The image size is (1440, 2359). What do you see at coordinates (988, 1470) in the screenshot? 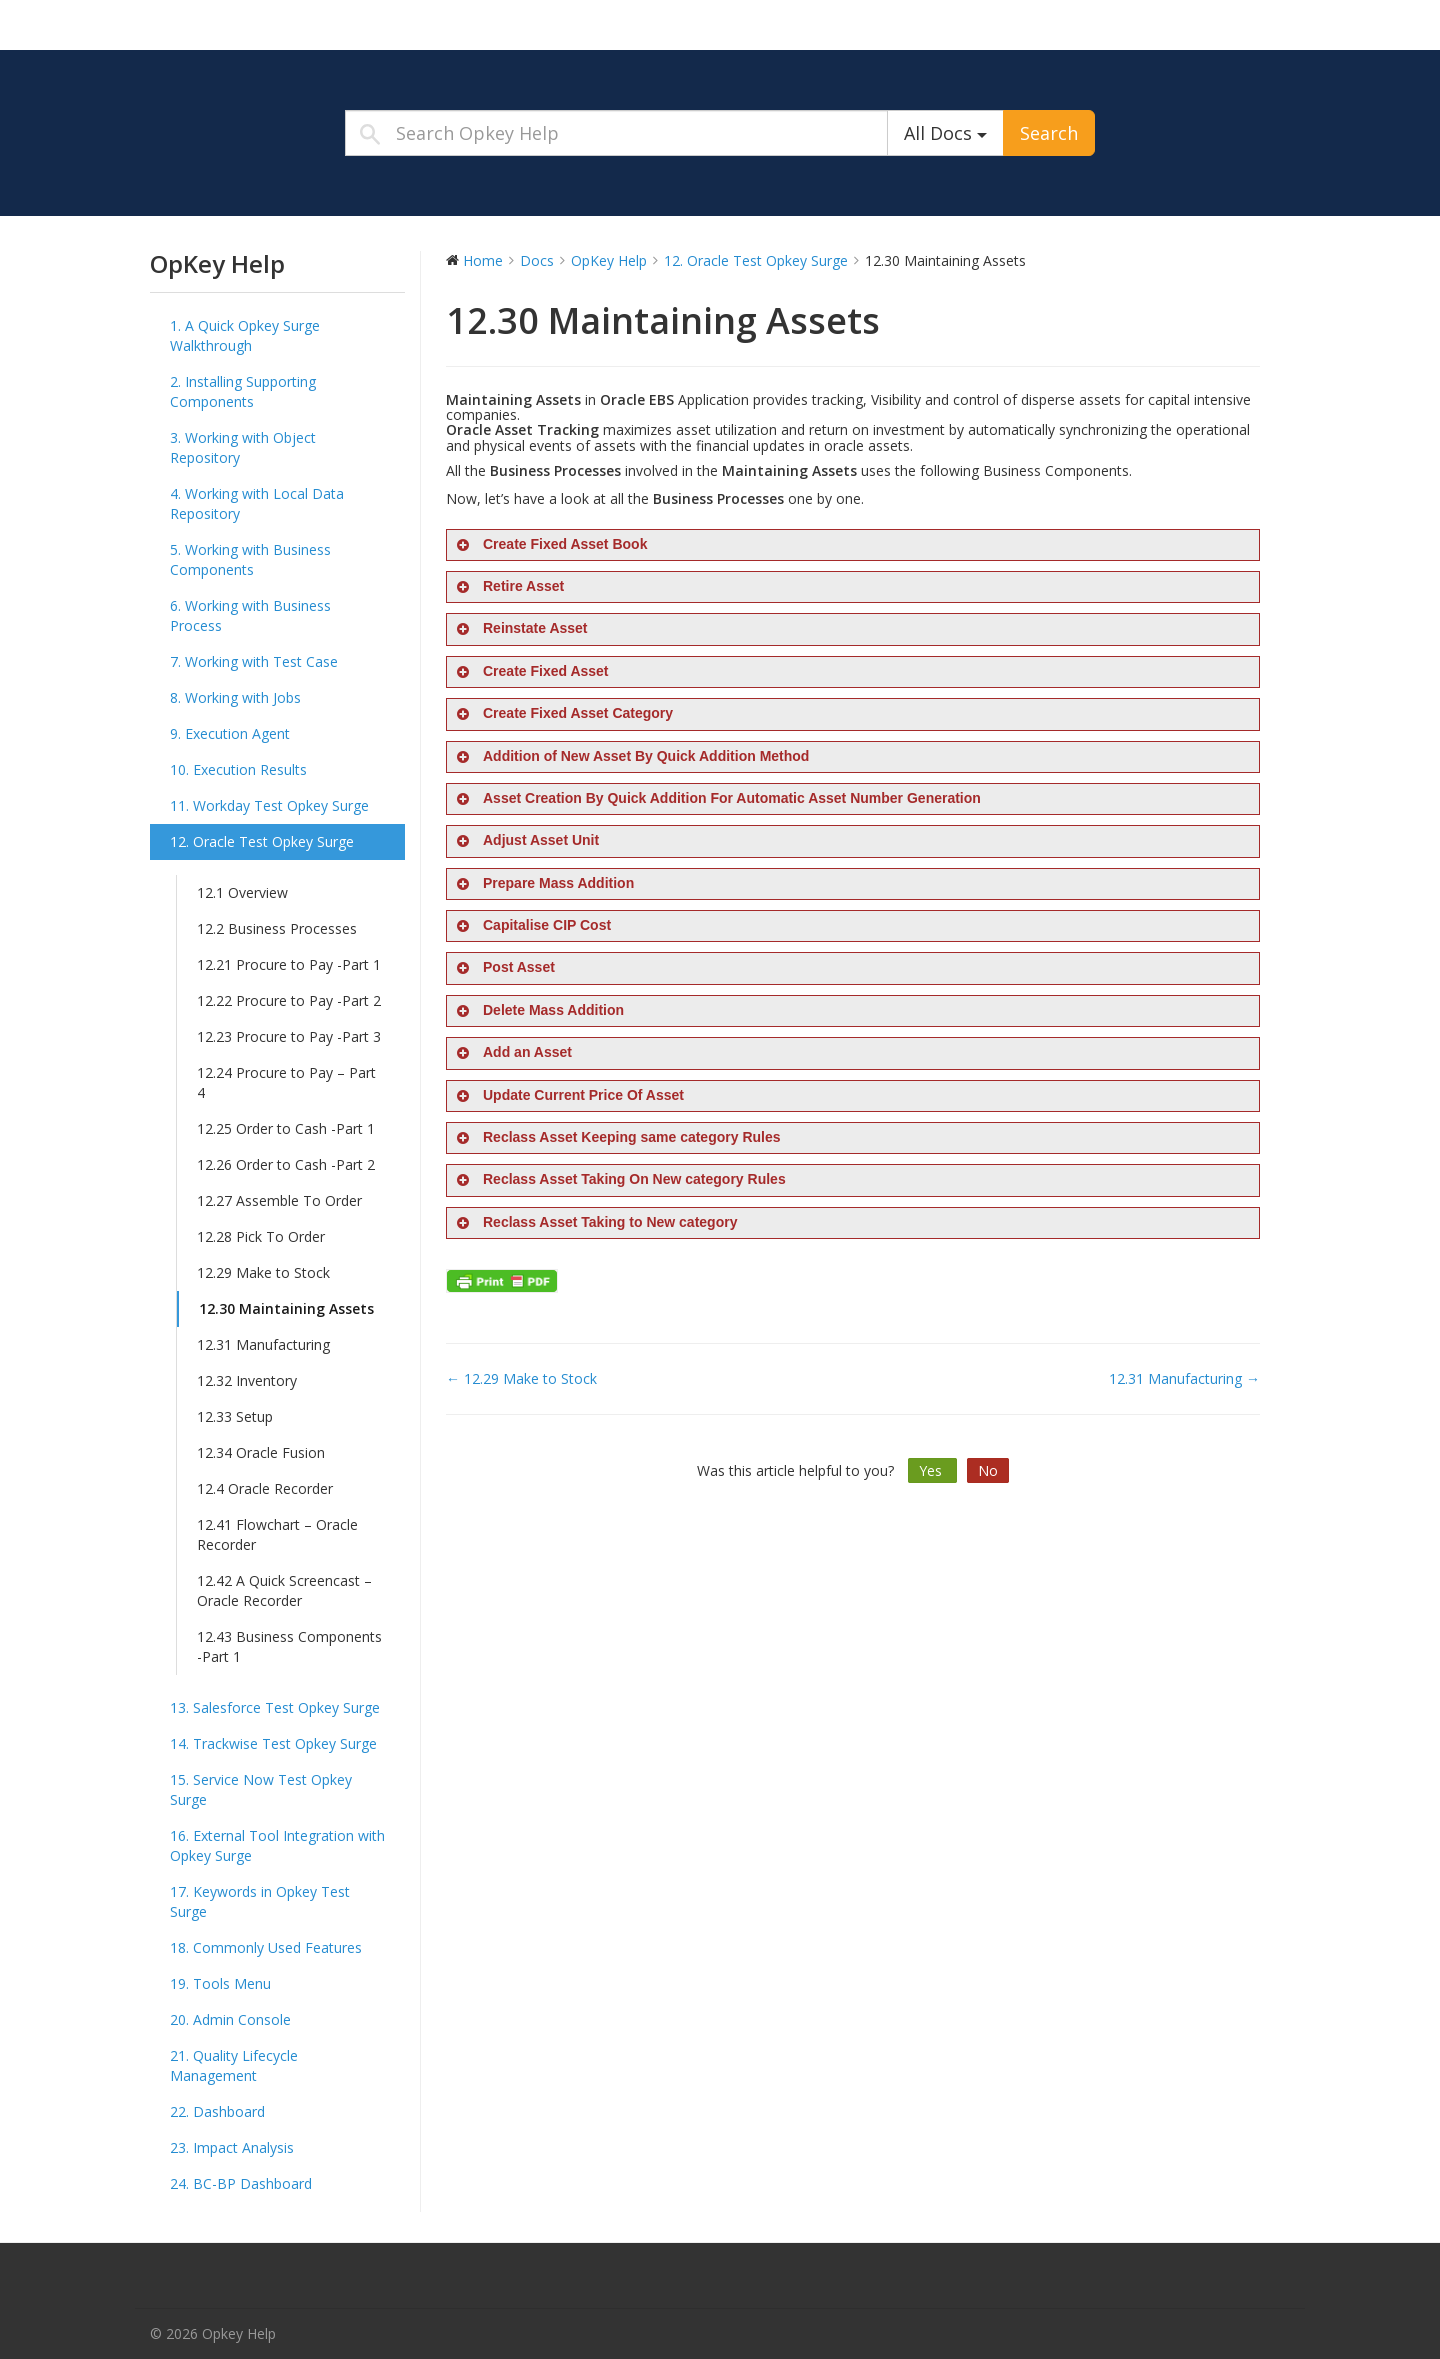
I see `No` at bounding box center [988, 1470].